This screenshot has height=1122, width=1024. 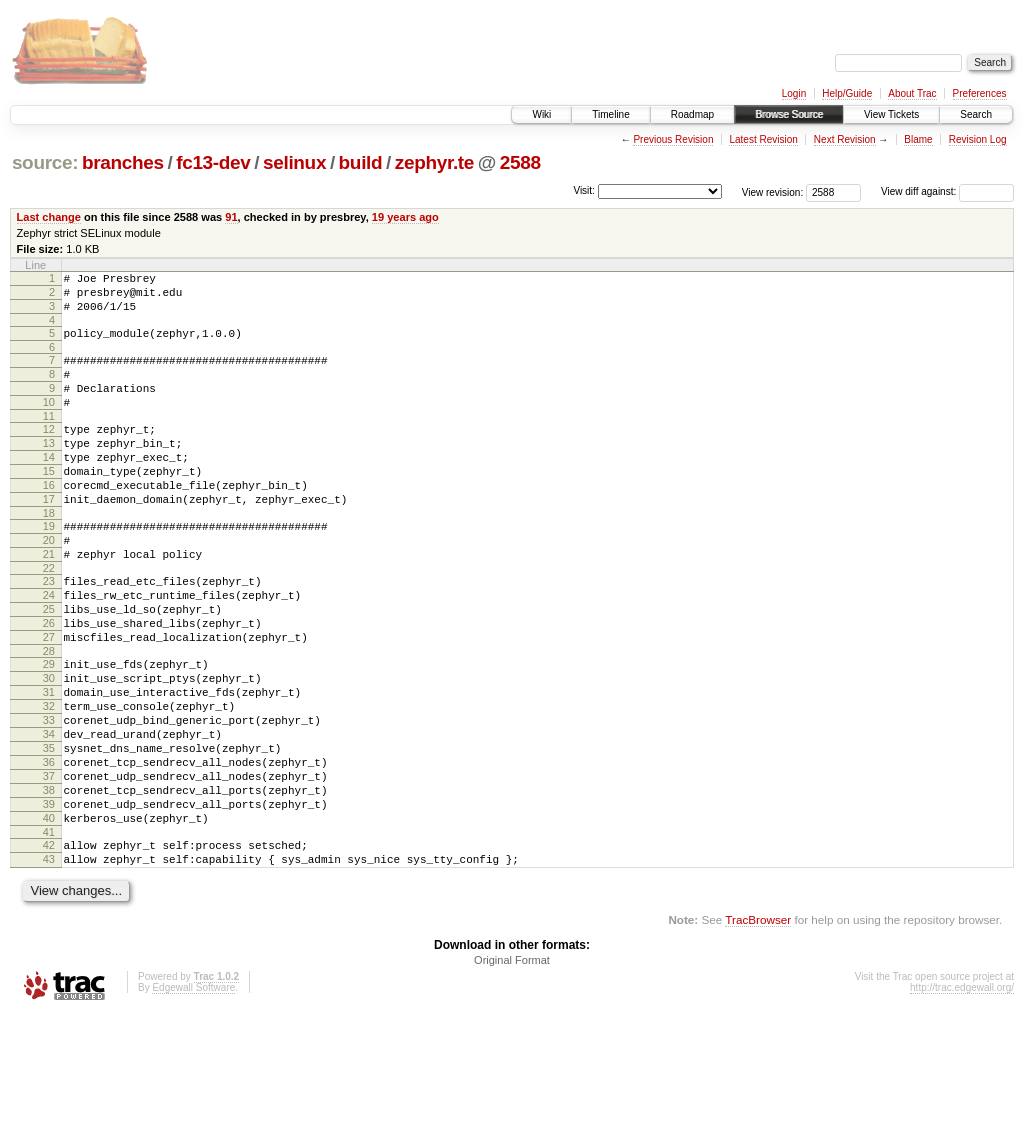 I want to click on Latest Revision, so click(x=763, y=139).